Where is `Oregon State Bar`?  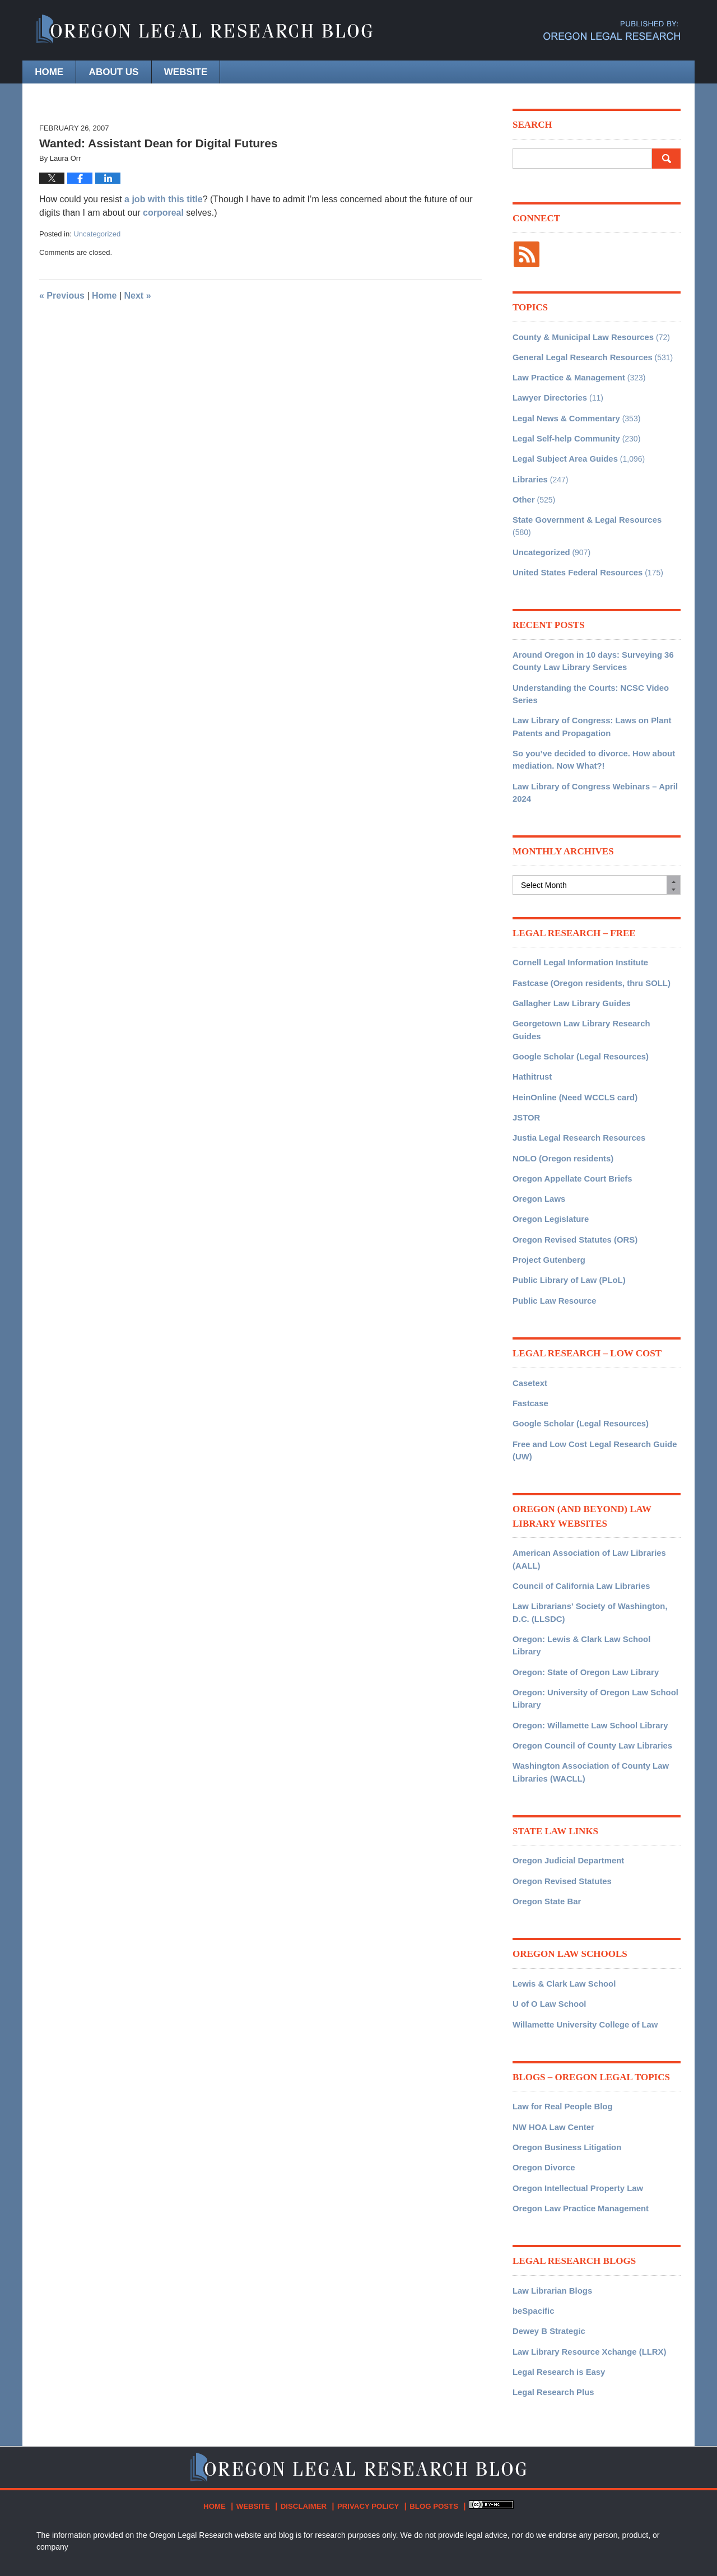
Oregon State Bar is located at coordinates (545, 1819).